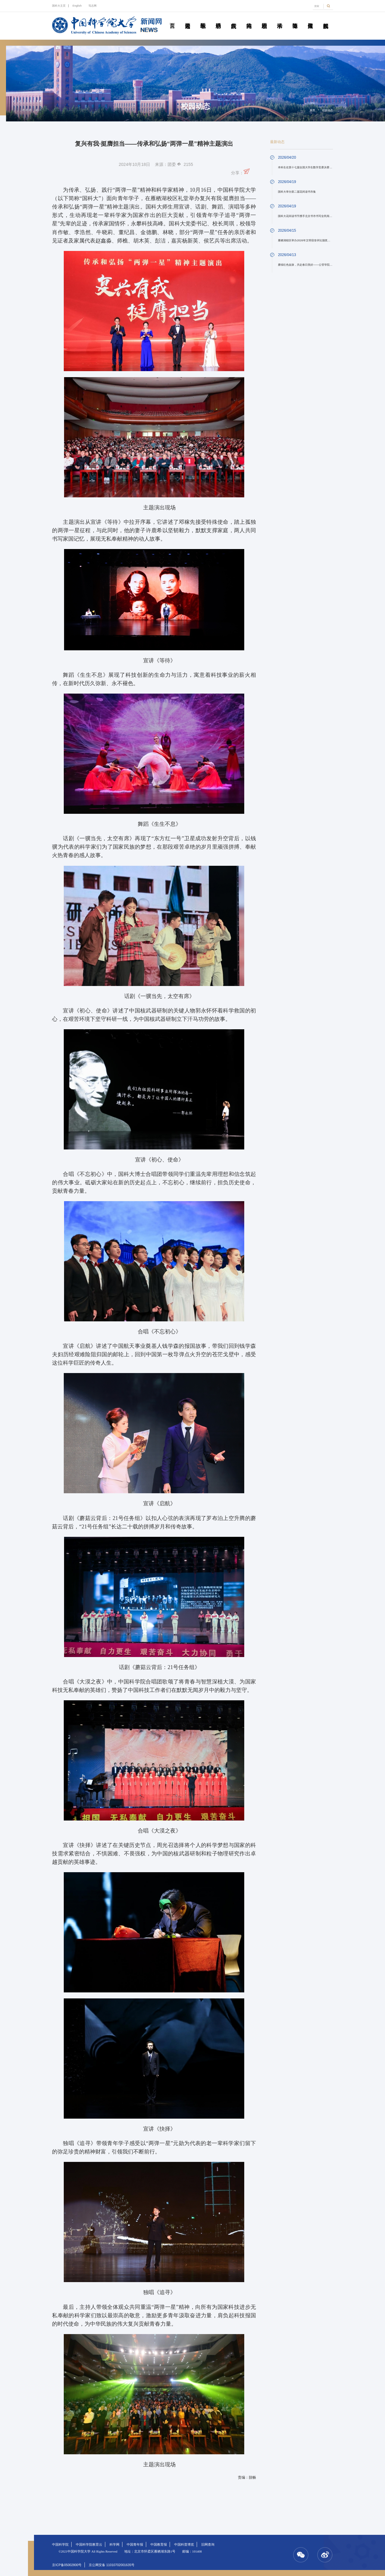 This screenshot has width=385, height=2576. What do you see at coordinates (184, 2544) in the screenshot?
I see `中国科普博览` at bounding box center [184, 2544].